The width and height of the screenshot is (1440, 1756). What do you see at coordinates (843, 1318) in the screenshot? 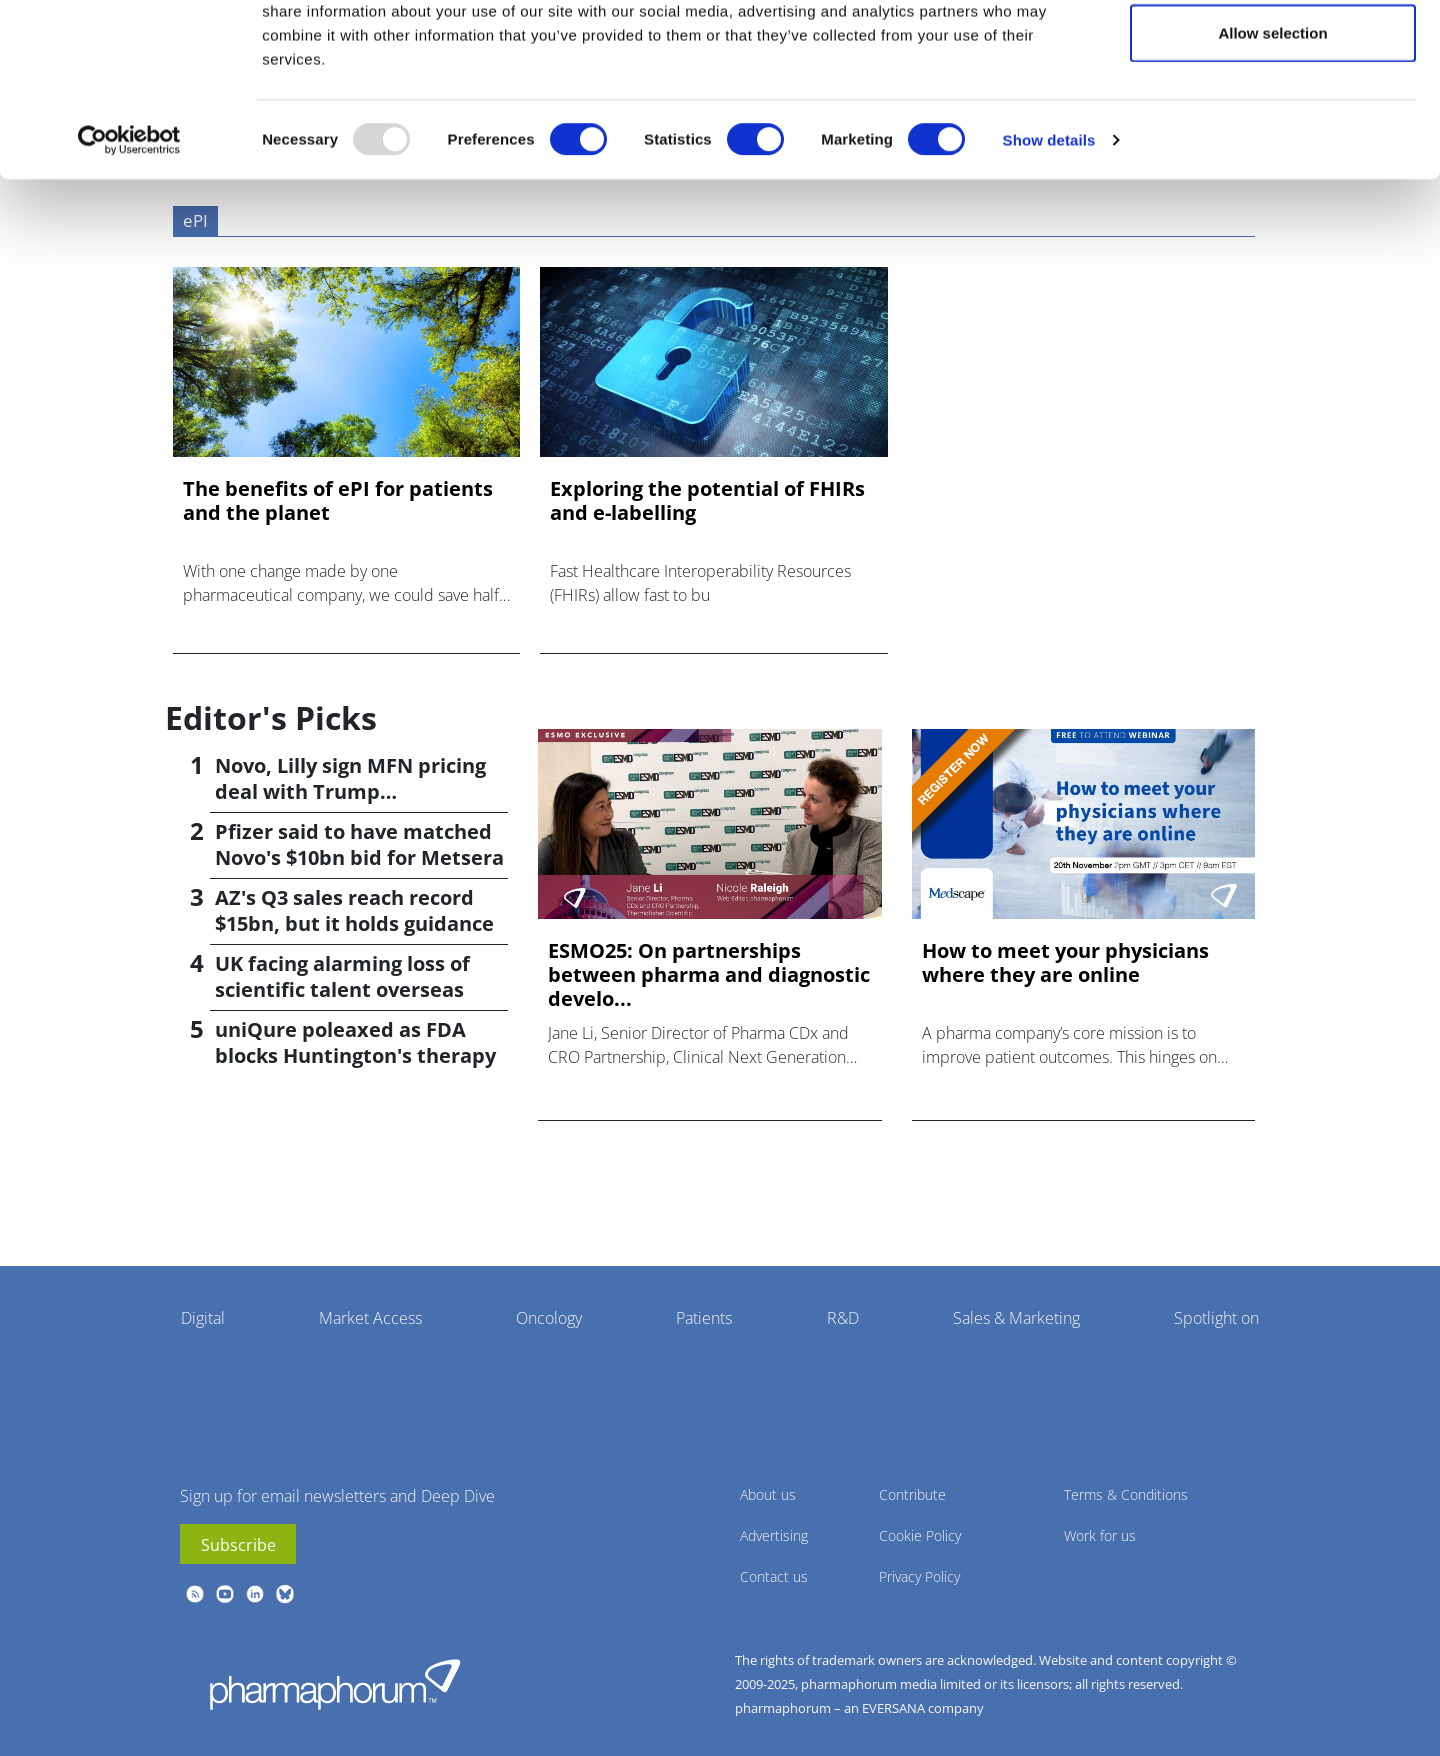
I see `R&D` at bounding box center [843, 1318].